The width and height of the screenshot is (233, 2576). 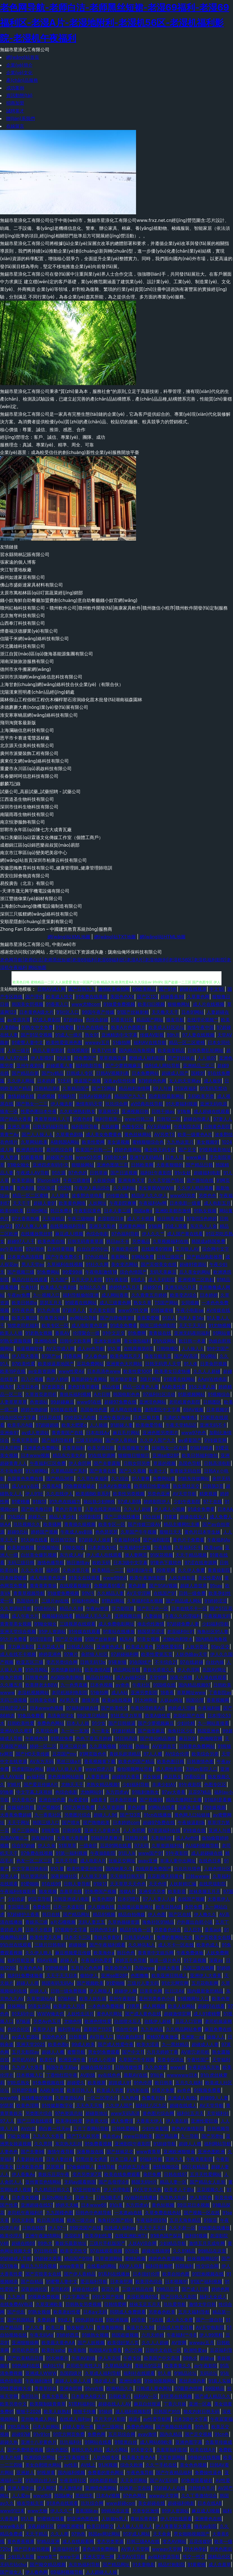 I want to click on 成人板91, so click(x=213, y=1081).